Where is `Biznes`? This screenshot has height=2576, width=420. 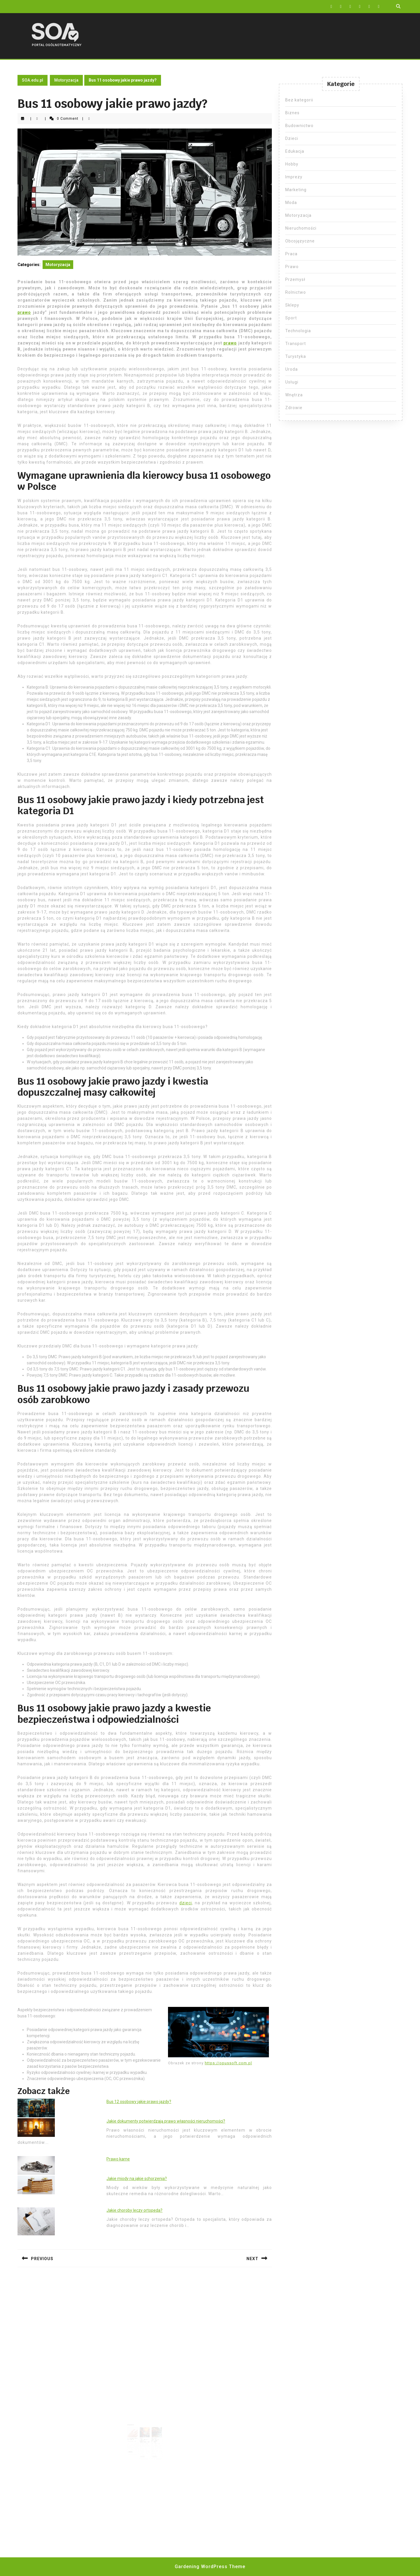 Biznes is located at coordinates (292, 112).